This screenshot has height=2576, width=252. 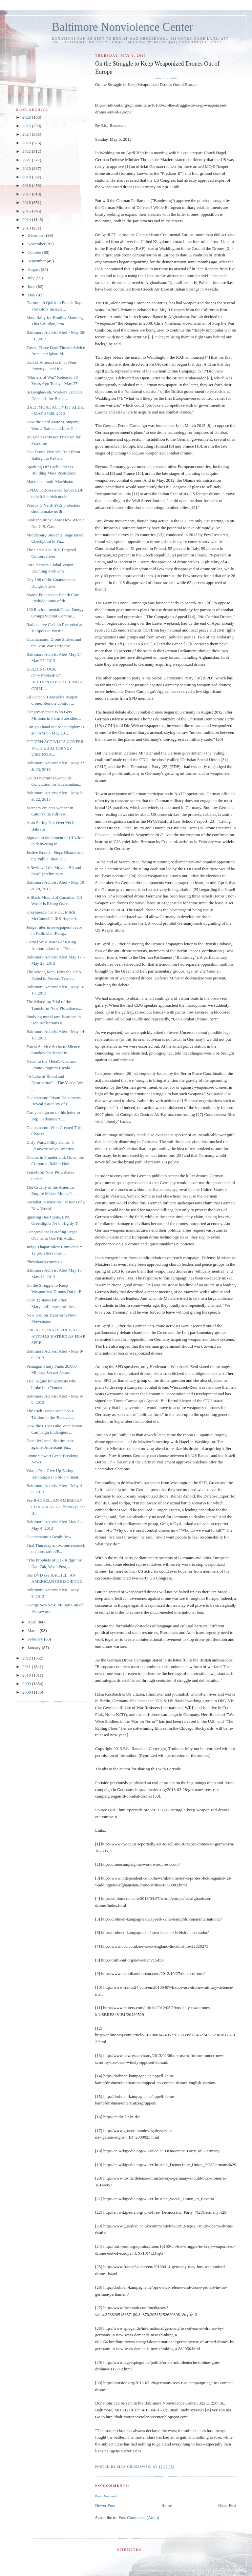 What do you see at coordinates (27, 219) in the screenshot?
I see `2014` at bounding box center [27, 219].